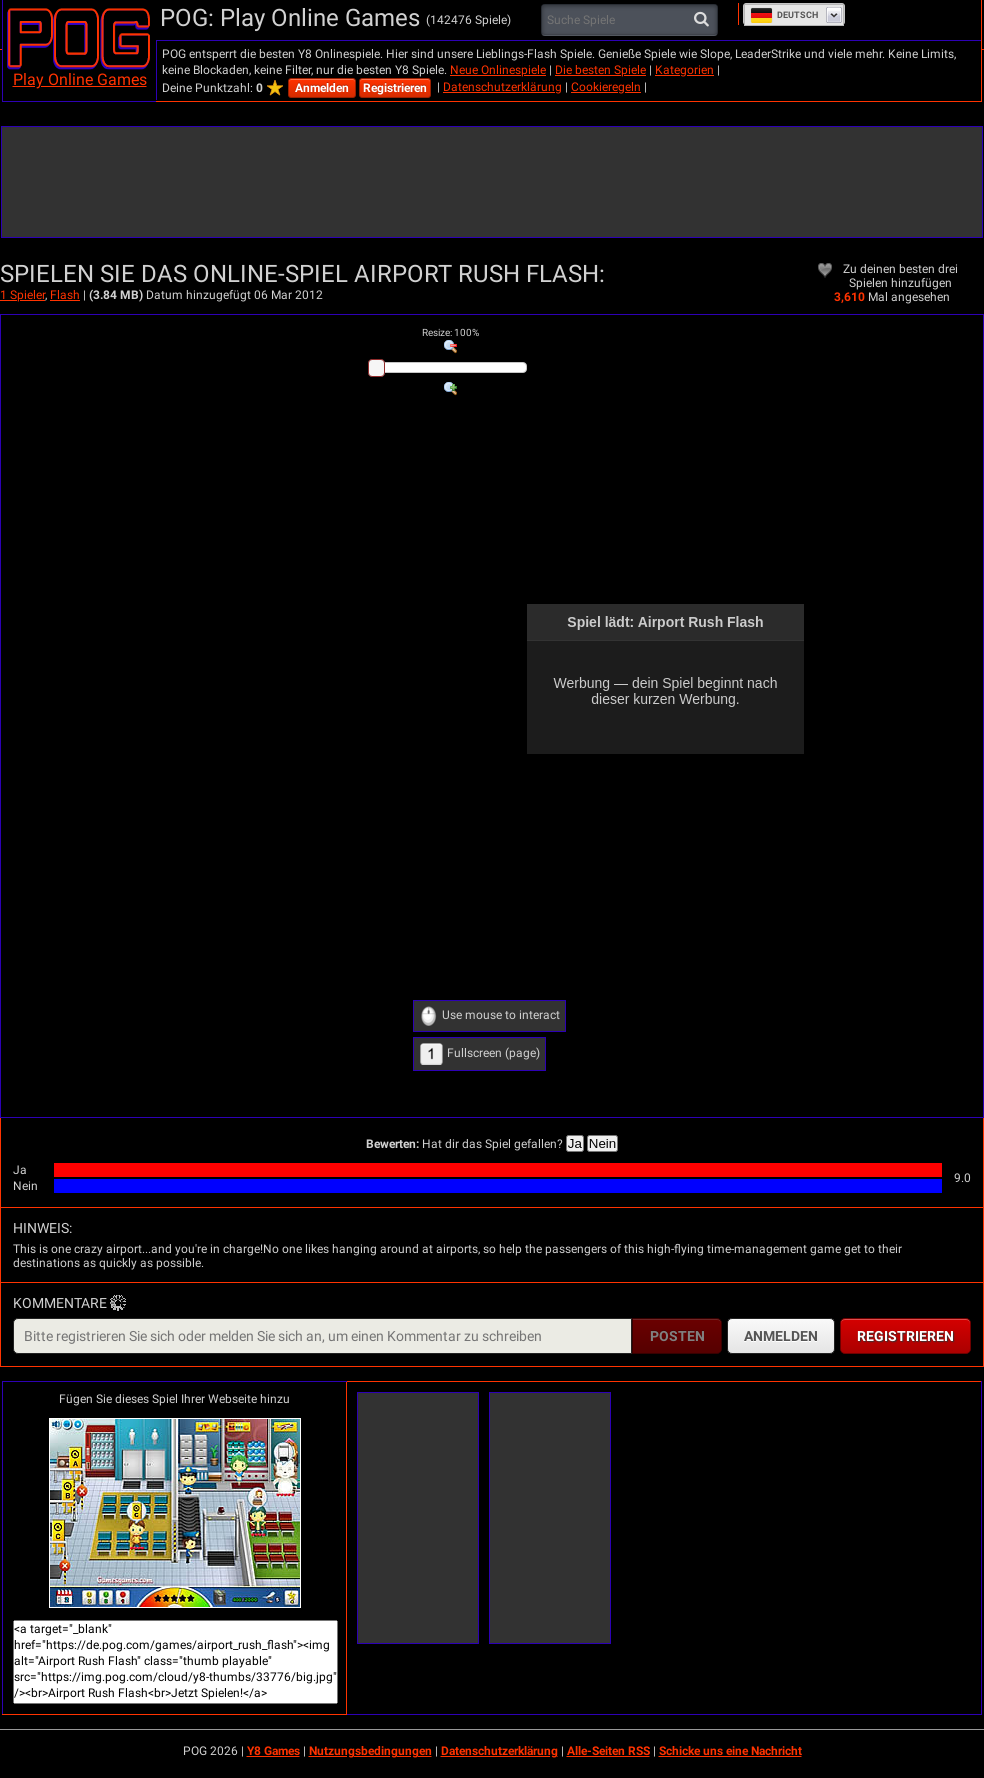 The image size is (984, 1778). What do you see at coordinates (22, 295) in the screenshot?
I see `1 Spieler` at bounding box center [22, 295].